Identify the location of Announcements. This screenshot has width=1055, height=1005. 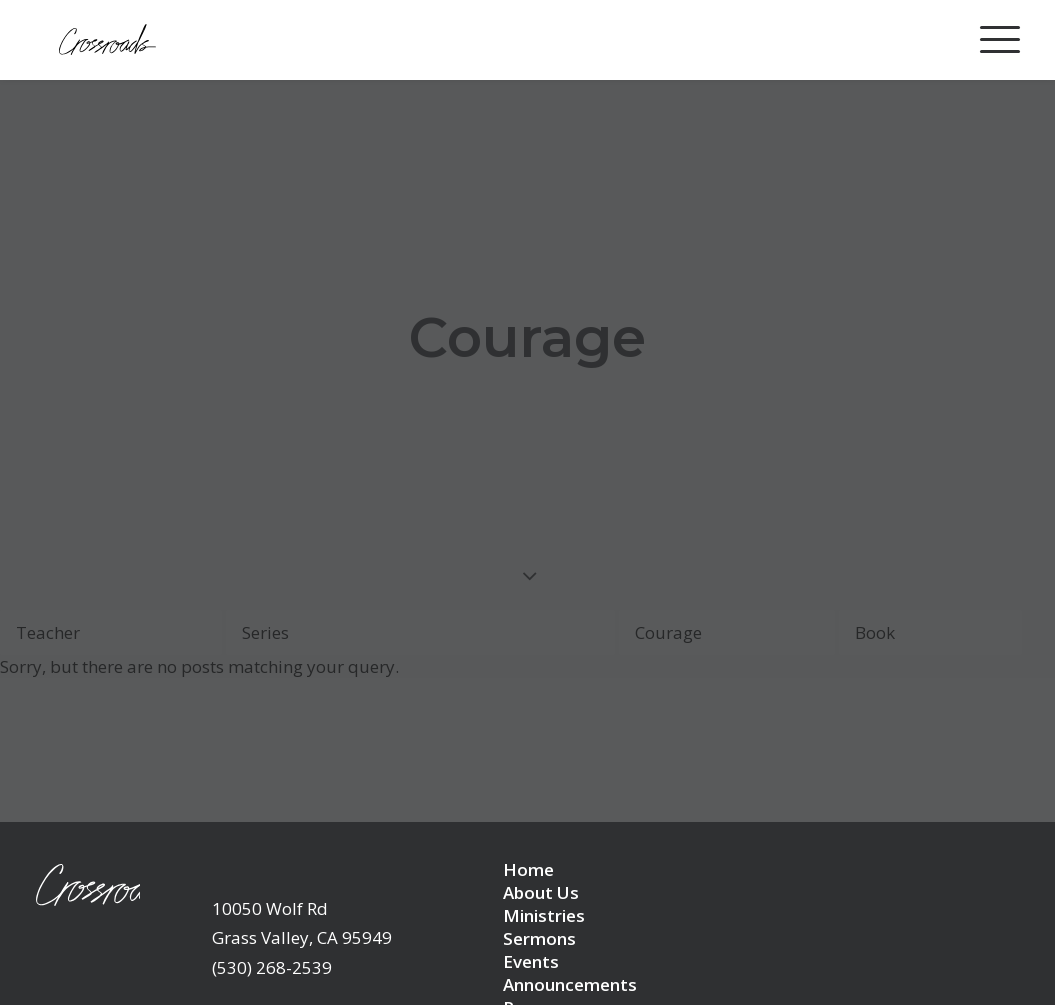
(570, 949).